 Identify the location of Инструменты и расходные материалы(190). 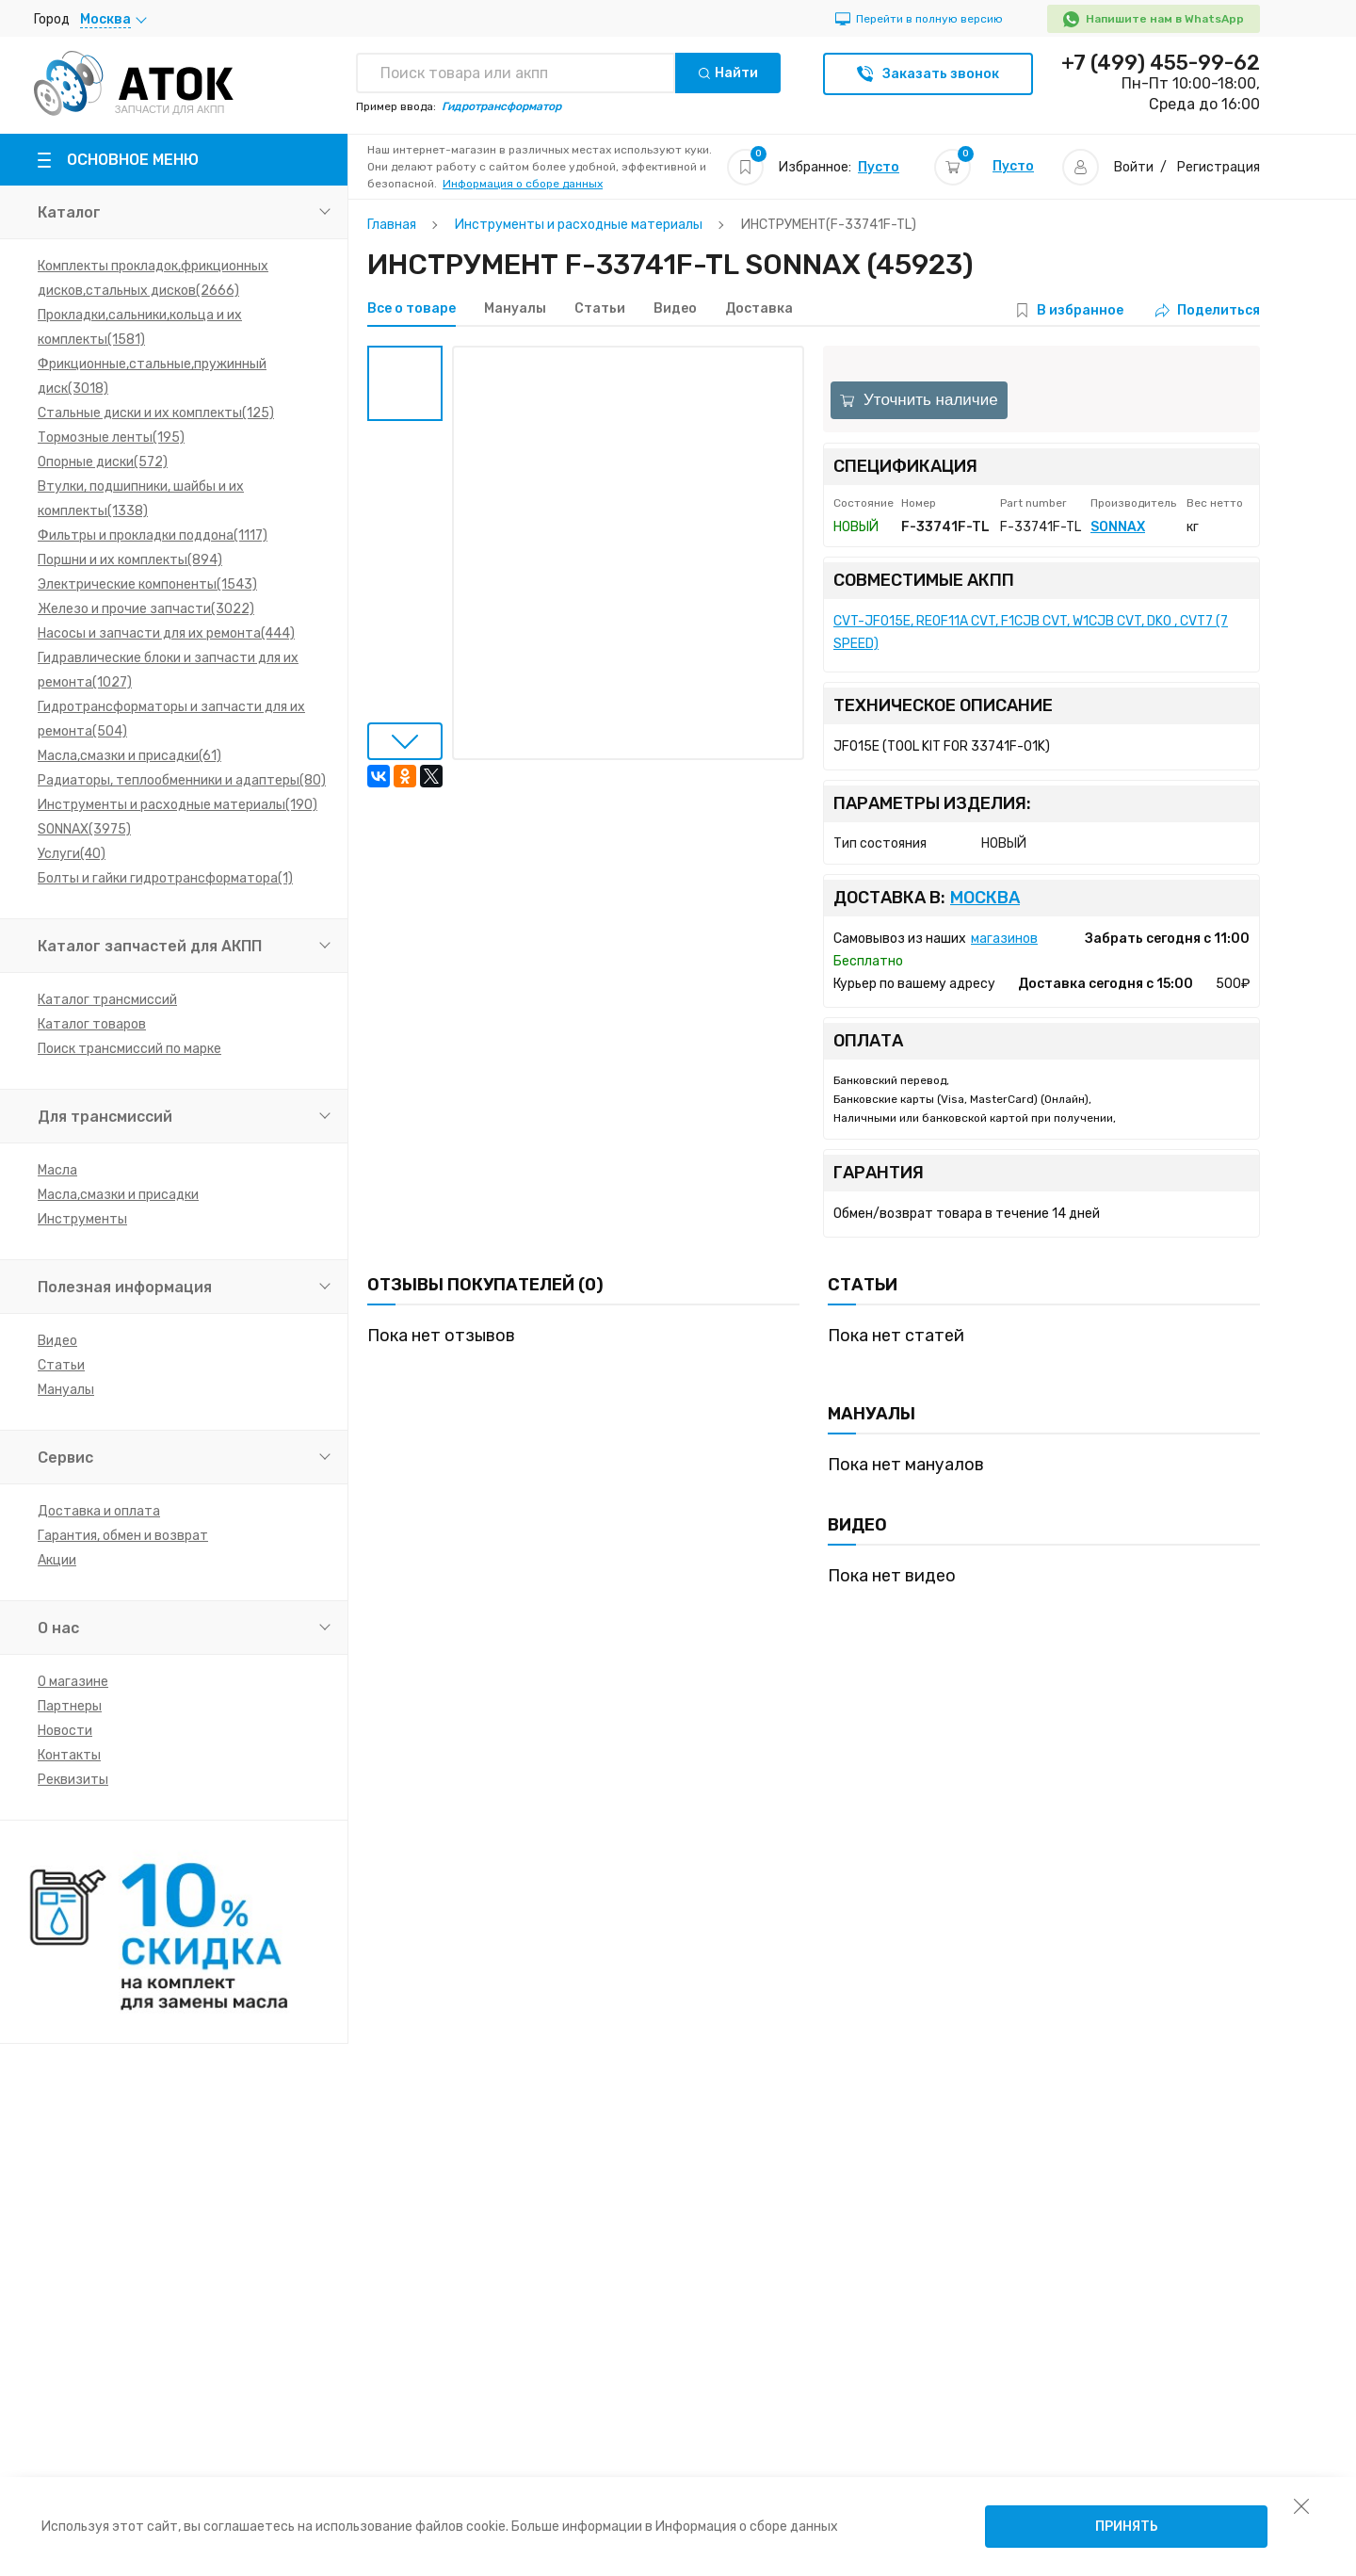
(177, 805).